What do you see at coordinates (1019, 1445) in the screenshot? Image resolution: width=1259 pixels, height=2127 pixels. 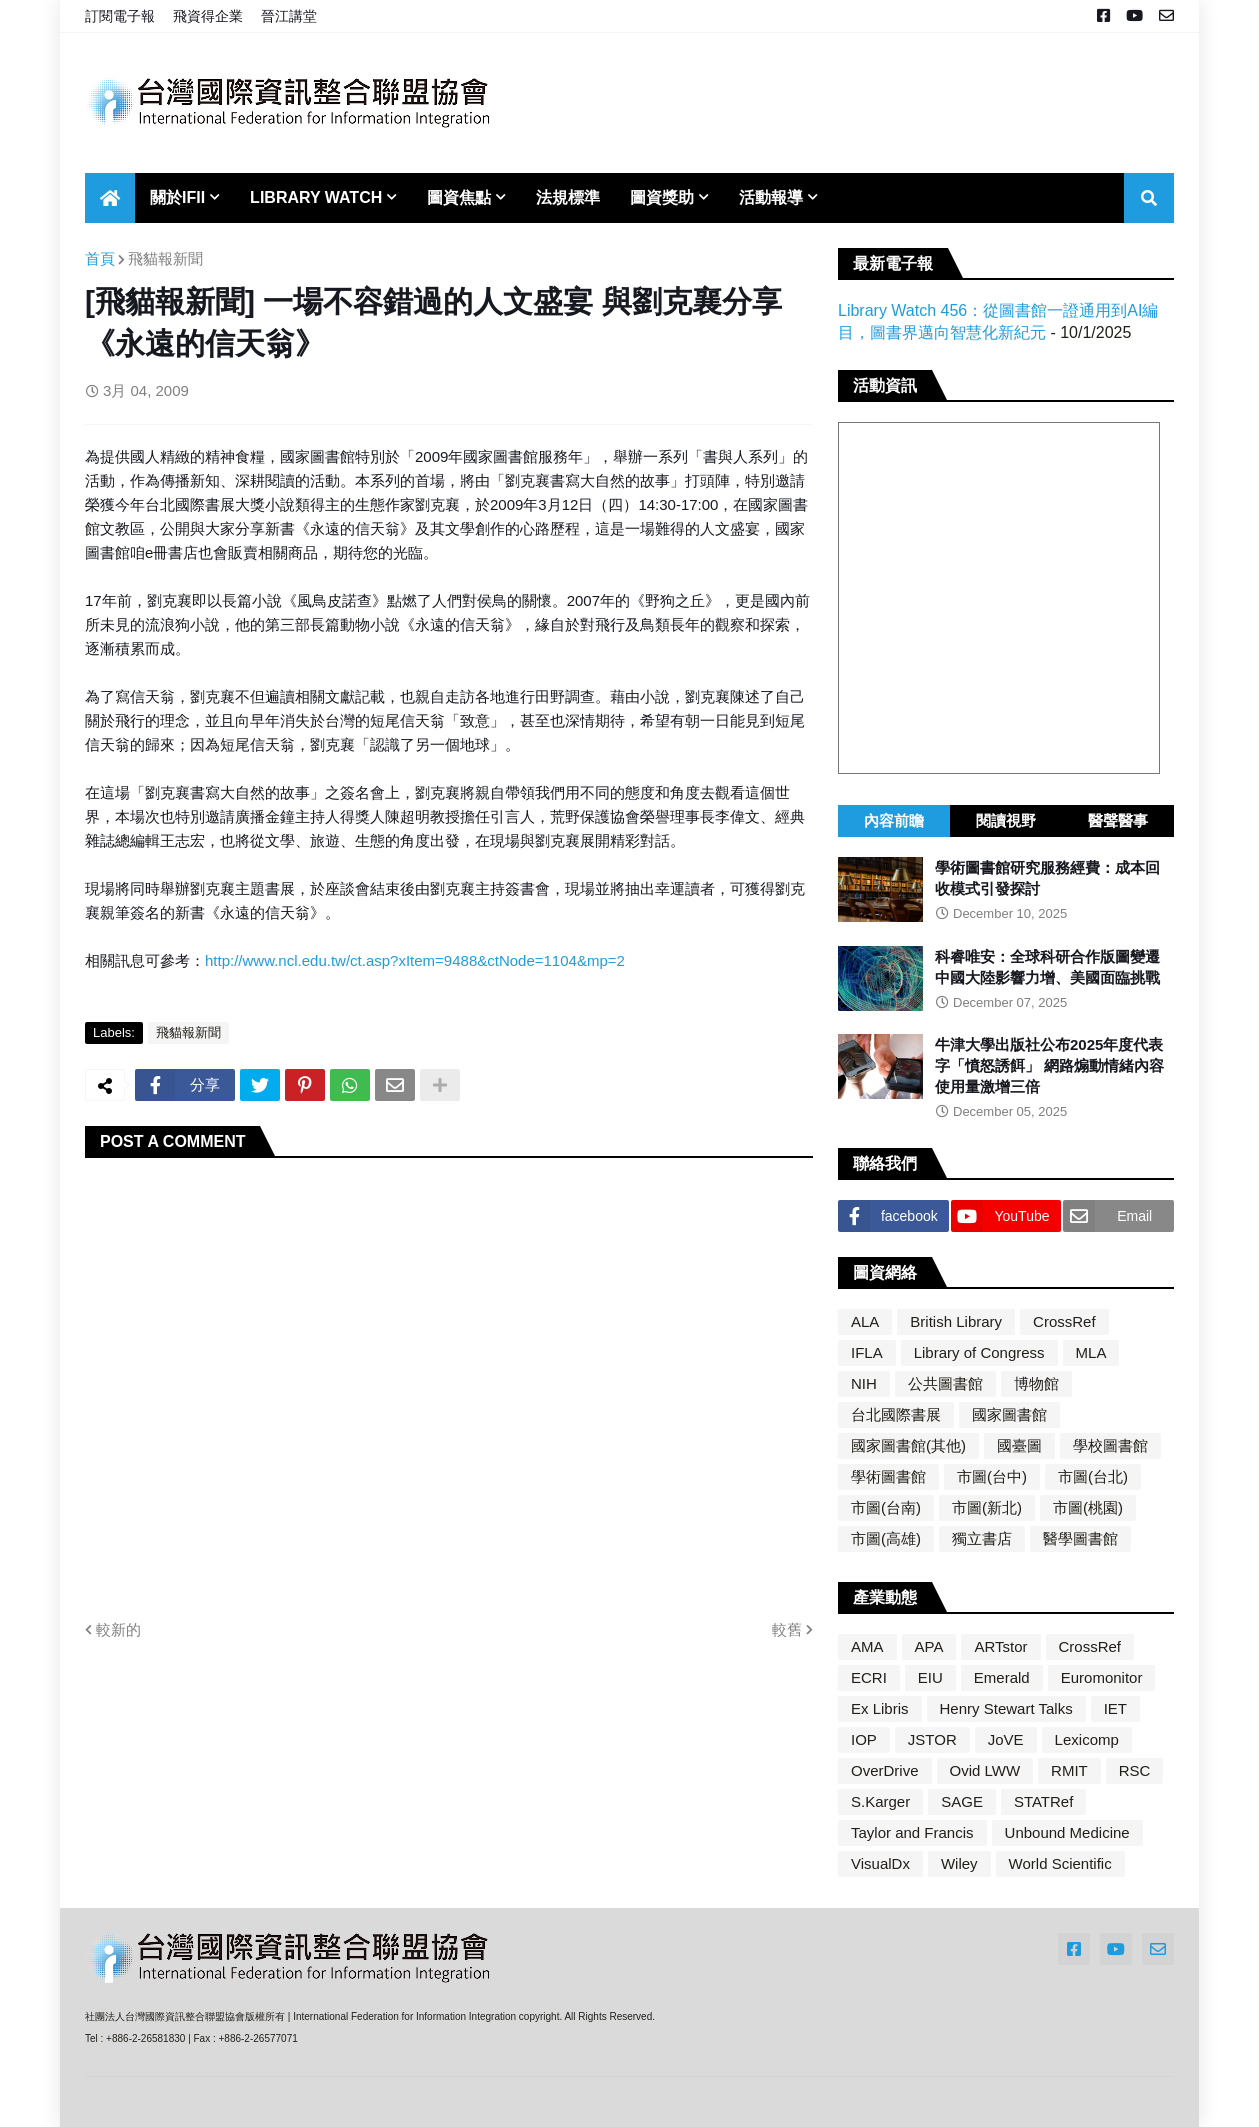 I see `國臺圖` at bounding box center [1019, 1445].